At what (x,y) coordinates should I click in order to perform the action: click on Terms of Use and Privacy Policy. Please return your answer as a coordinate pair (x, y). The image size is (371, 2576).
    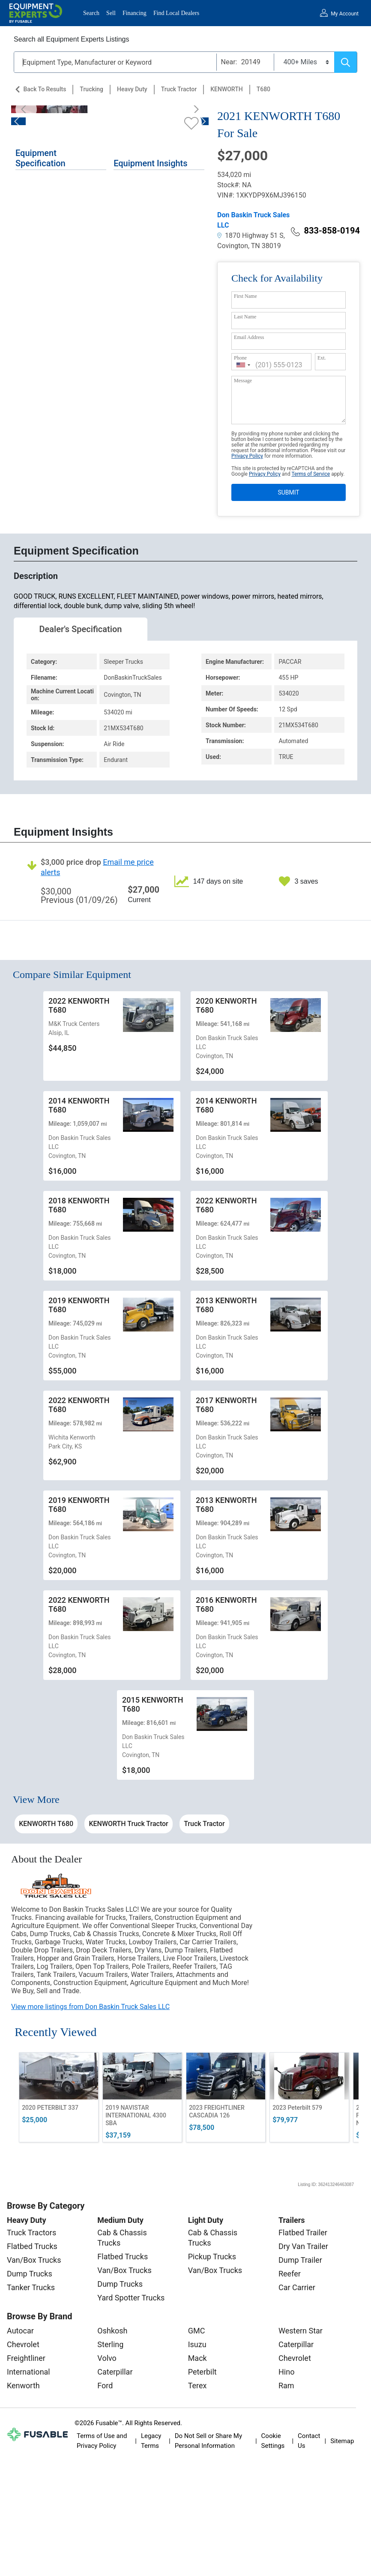
    Looking at the image, I should click on (102, 2441).